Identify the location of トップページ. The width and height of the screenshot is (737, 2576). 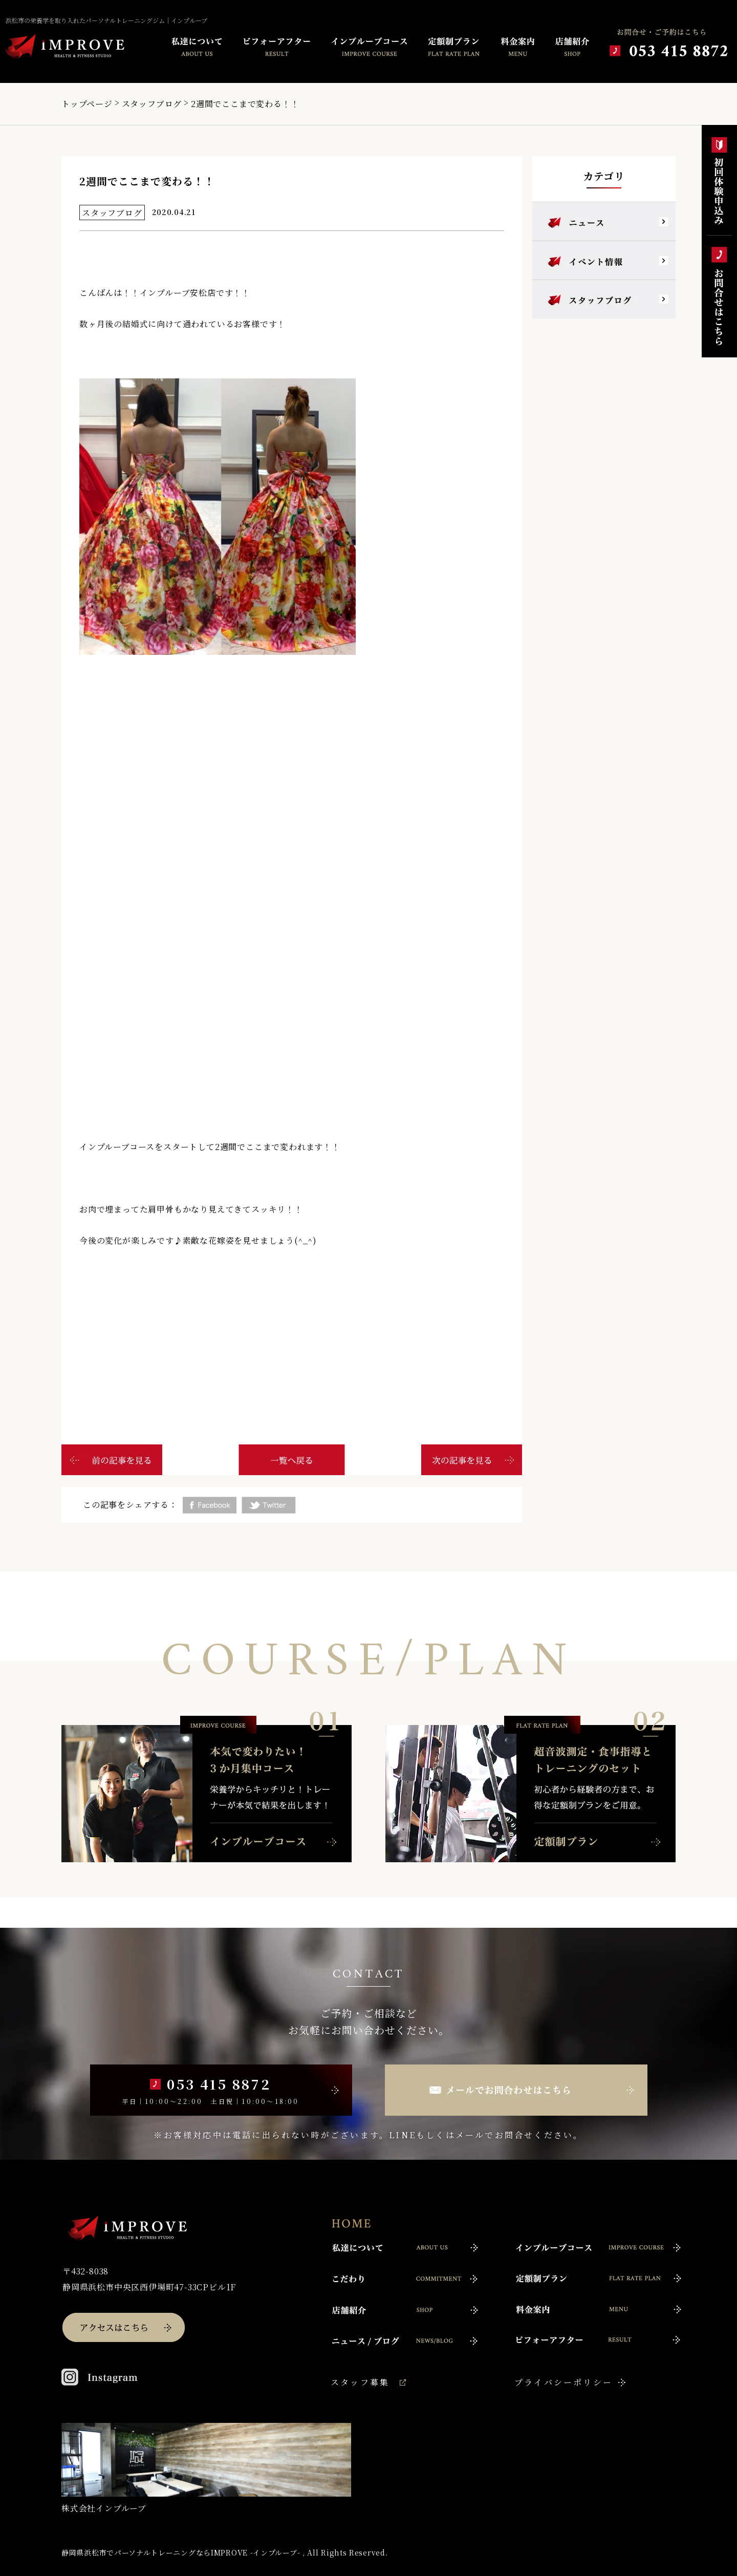
(87, 104).